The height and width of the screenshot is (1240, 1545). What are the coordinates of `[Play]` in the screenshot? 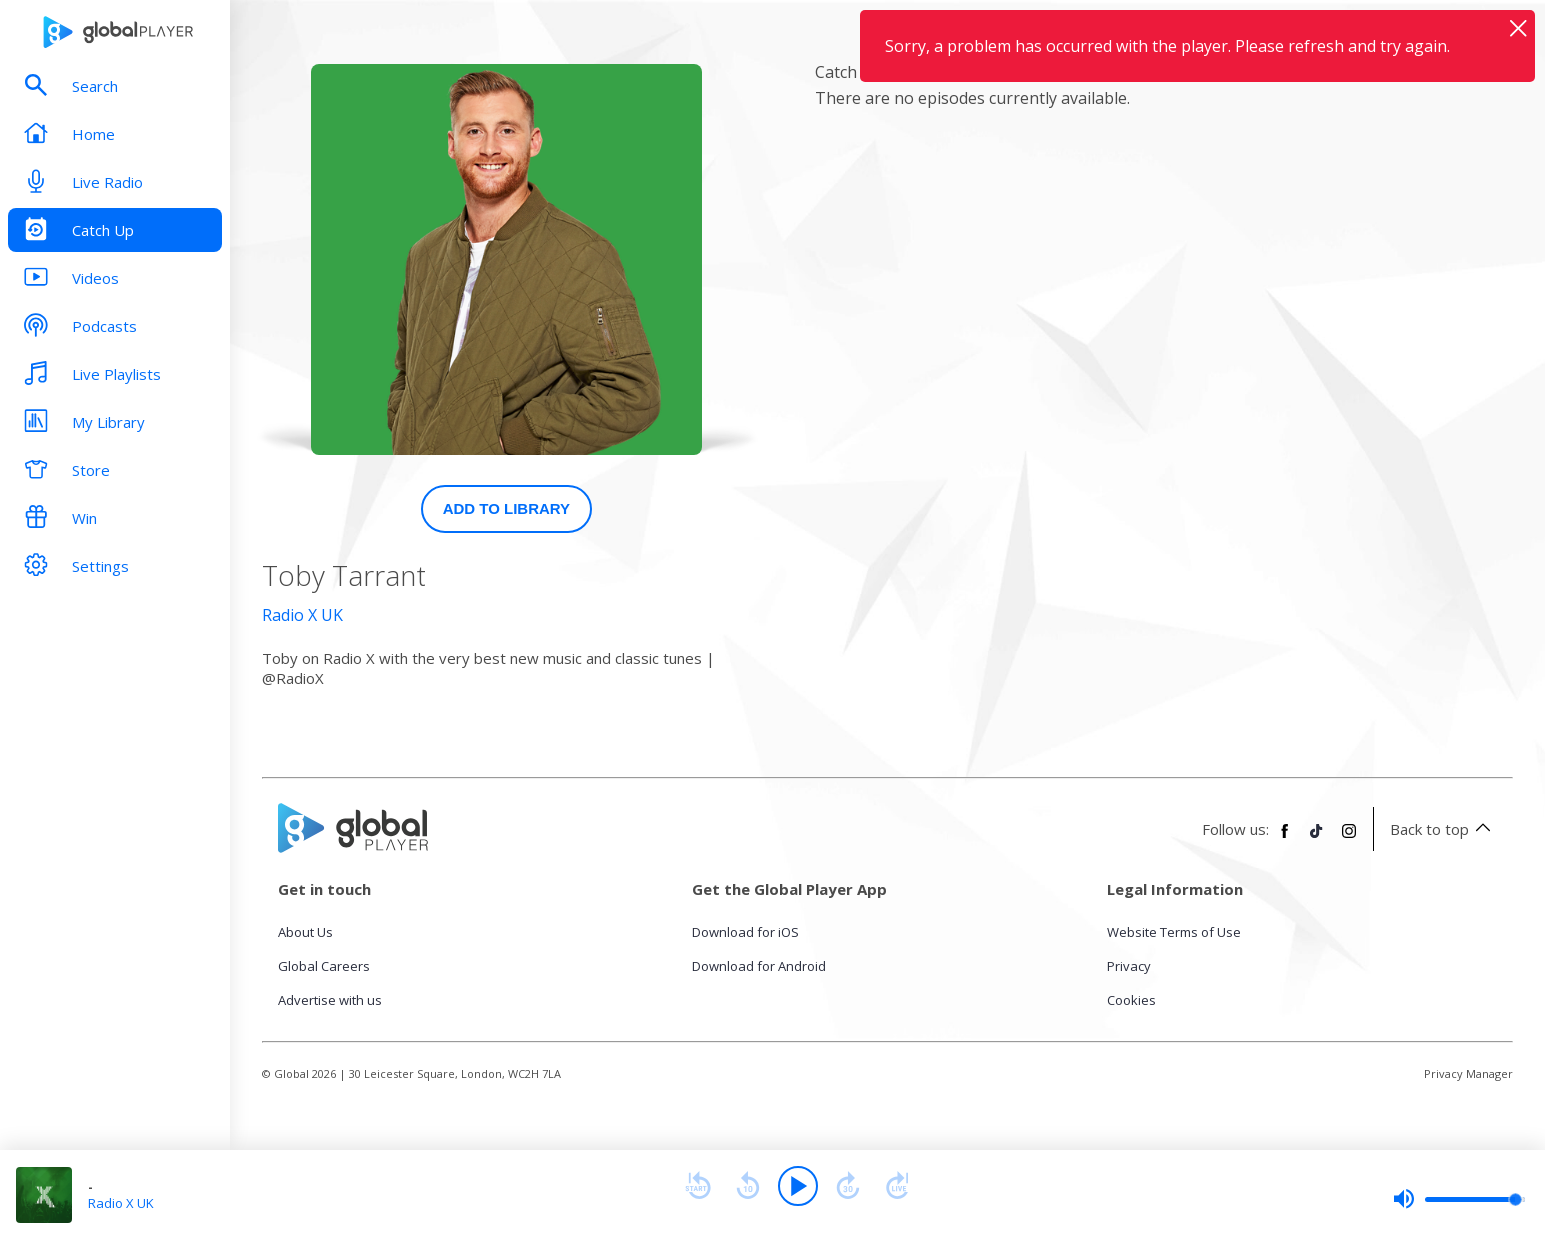 It's located at (798, 1186).